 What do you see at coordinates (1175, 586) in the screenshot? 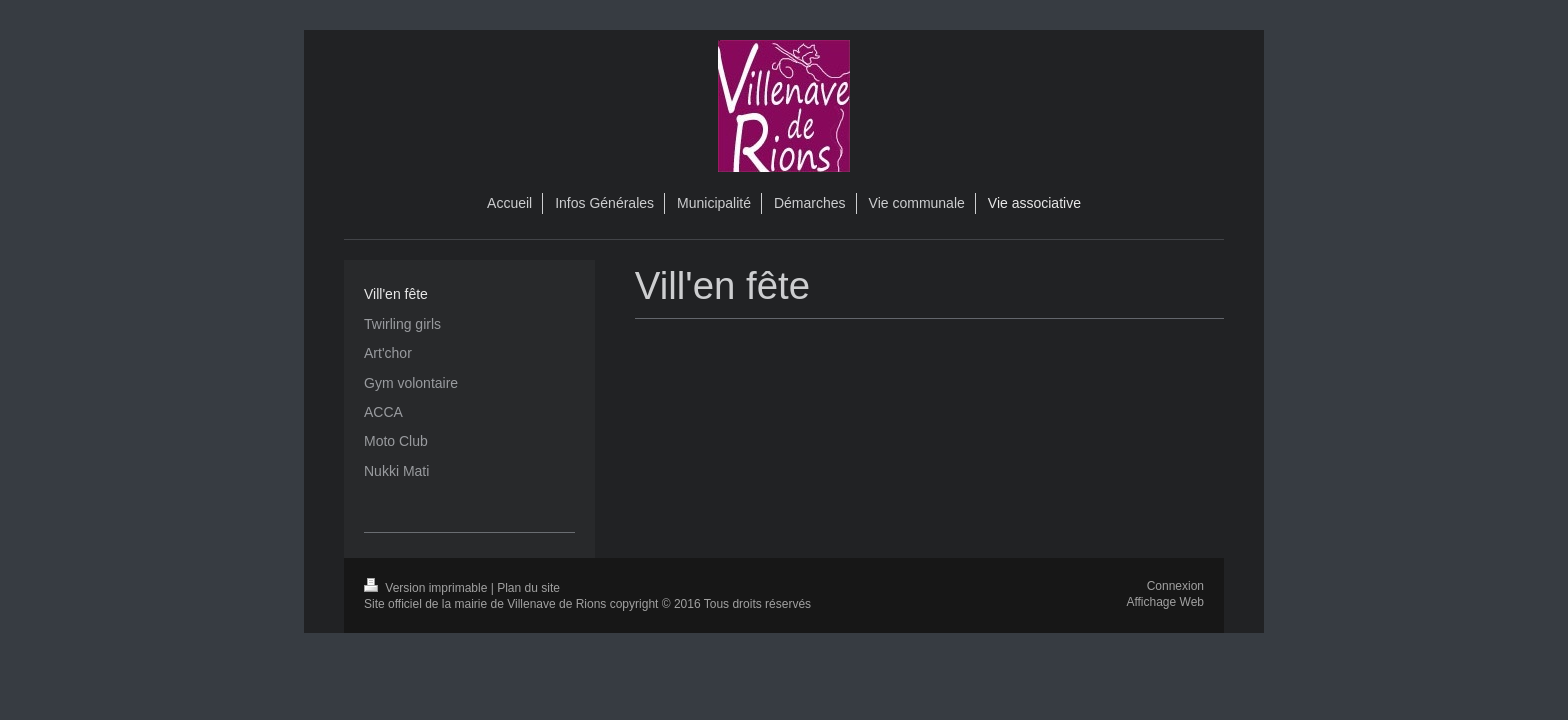
I see `Connexion` at bounding box center [1175, 586].